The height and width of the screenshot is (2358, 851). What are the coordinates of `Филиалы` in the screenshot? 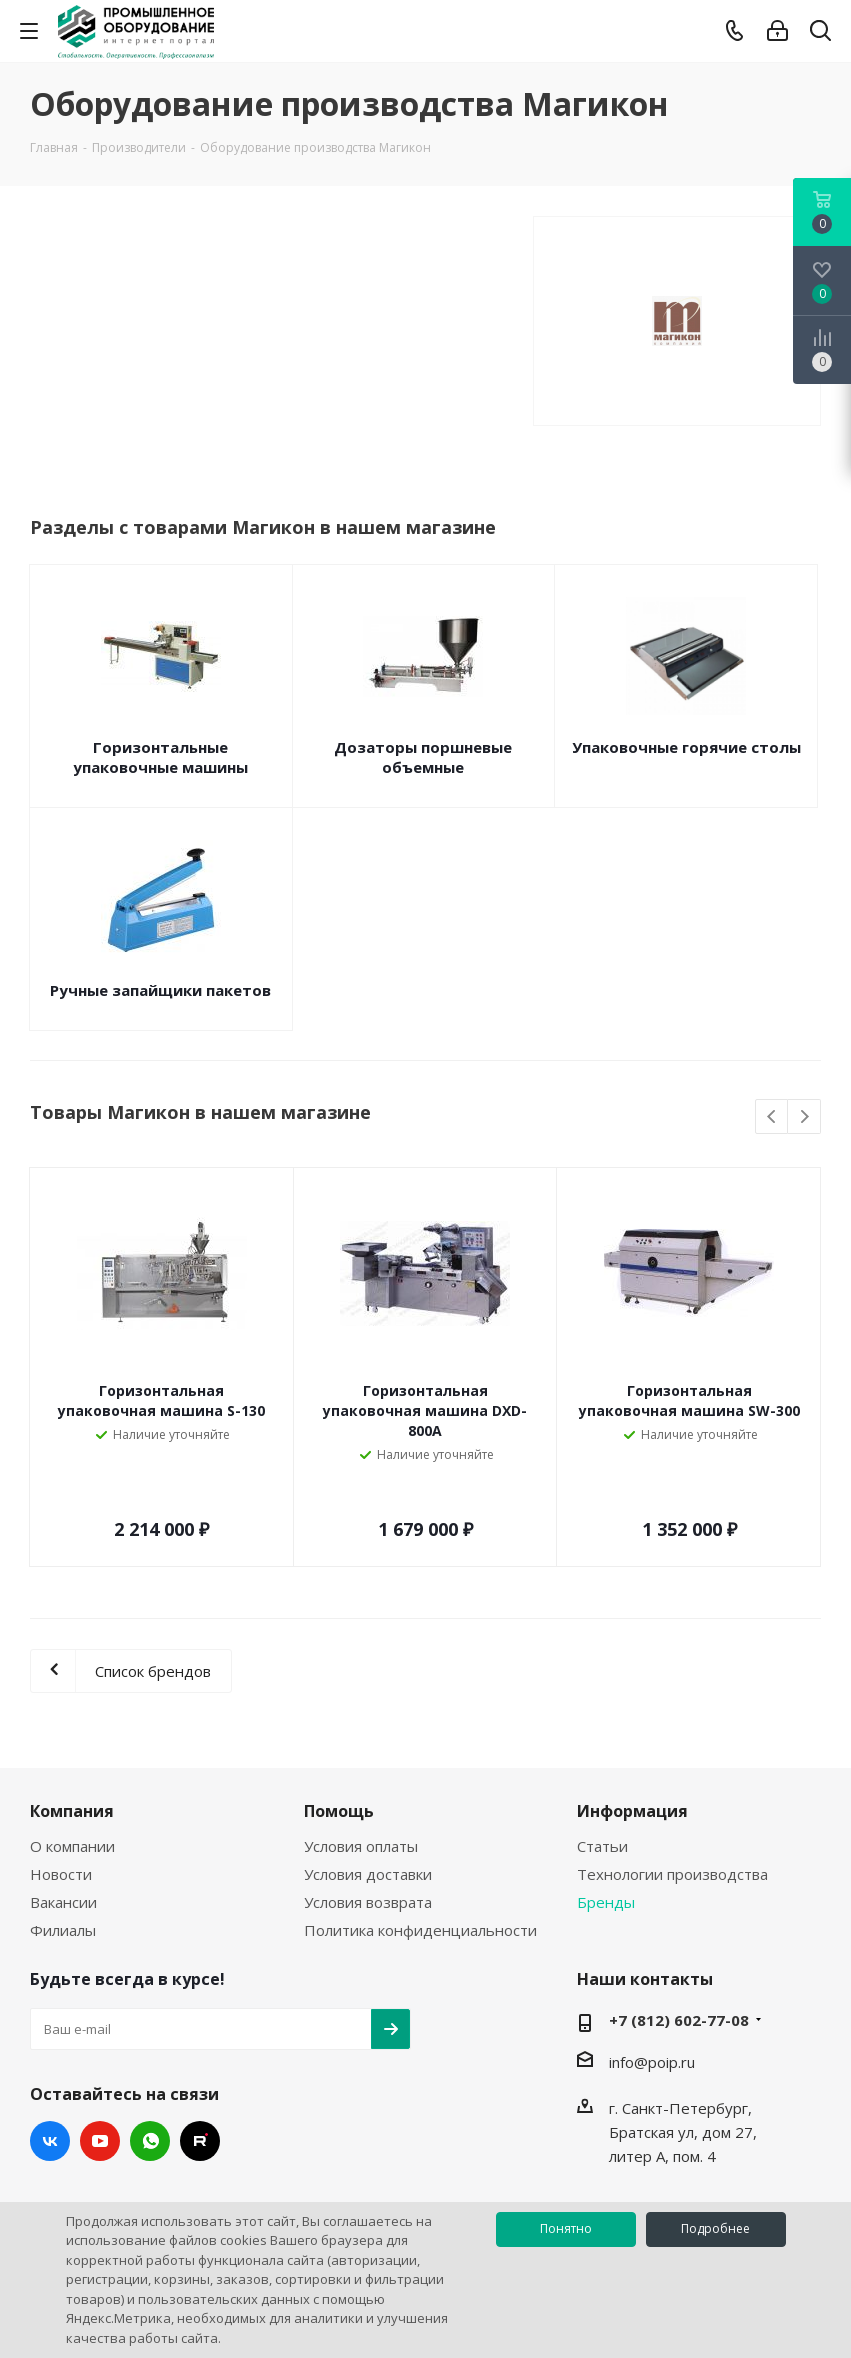 It's located at (63, 1930).